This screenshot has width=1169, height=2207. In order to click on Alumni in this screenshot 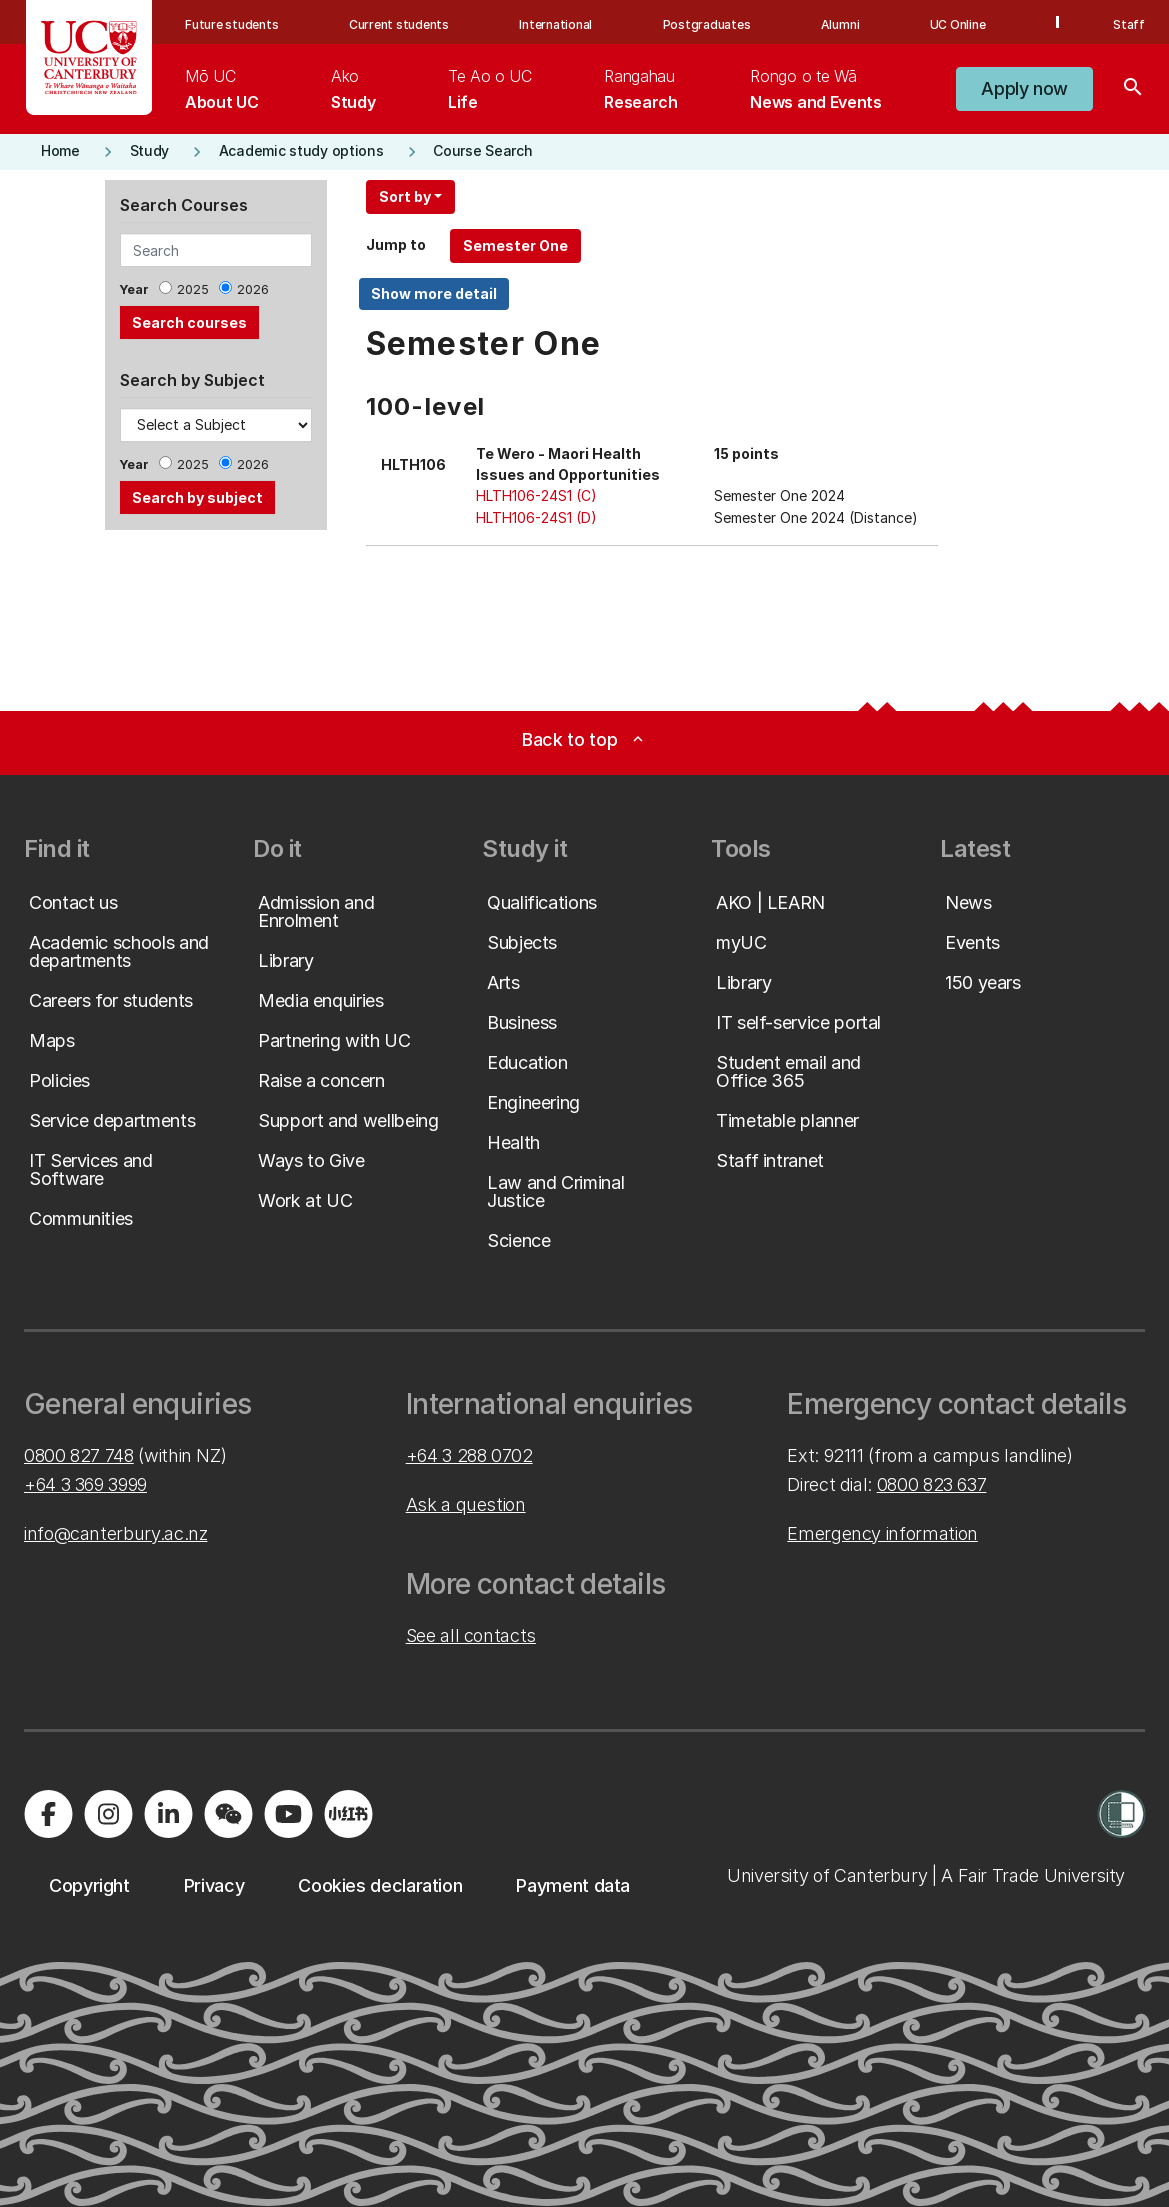, I will do `click(840, 24)`.